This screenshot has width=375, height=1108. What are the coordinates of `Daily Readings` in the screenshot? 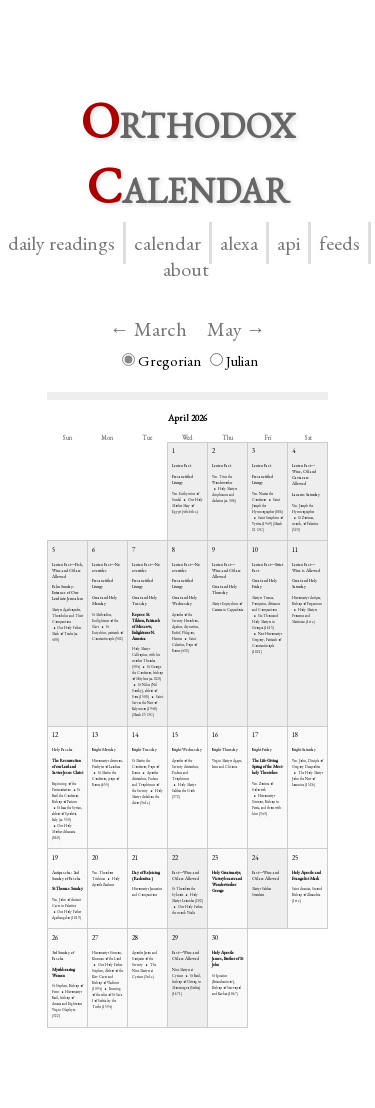 It's located at (61, 243).